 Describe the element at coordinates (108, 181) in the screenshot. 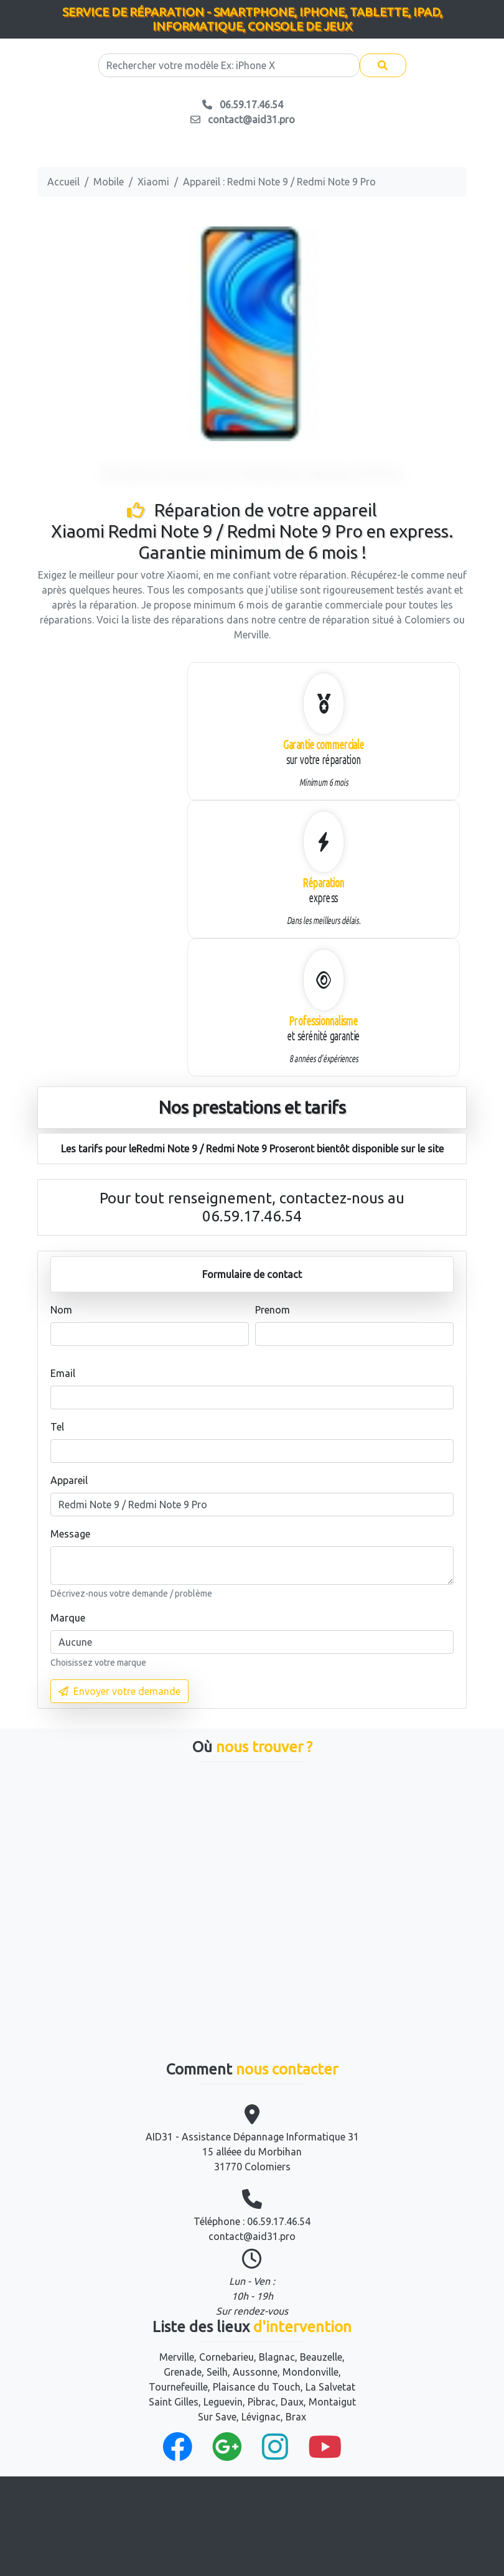

I see `Mobile` at that location.